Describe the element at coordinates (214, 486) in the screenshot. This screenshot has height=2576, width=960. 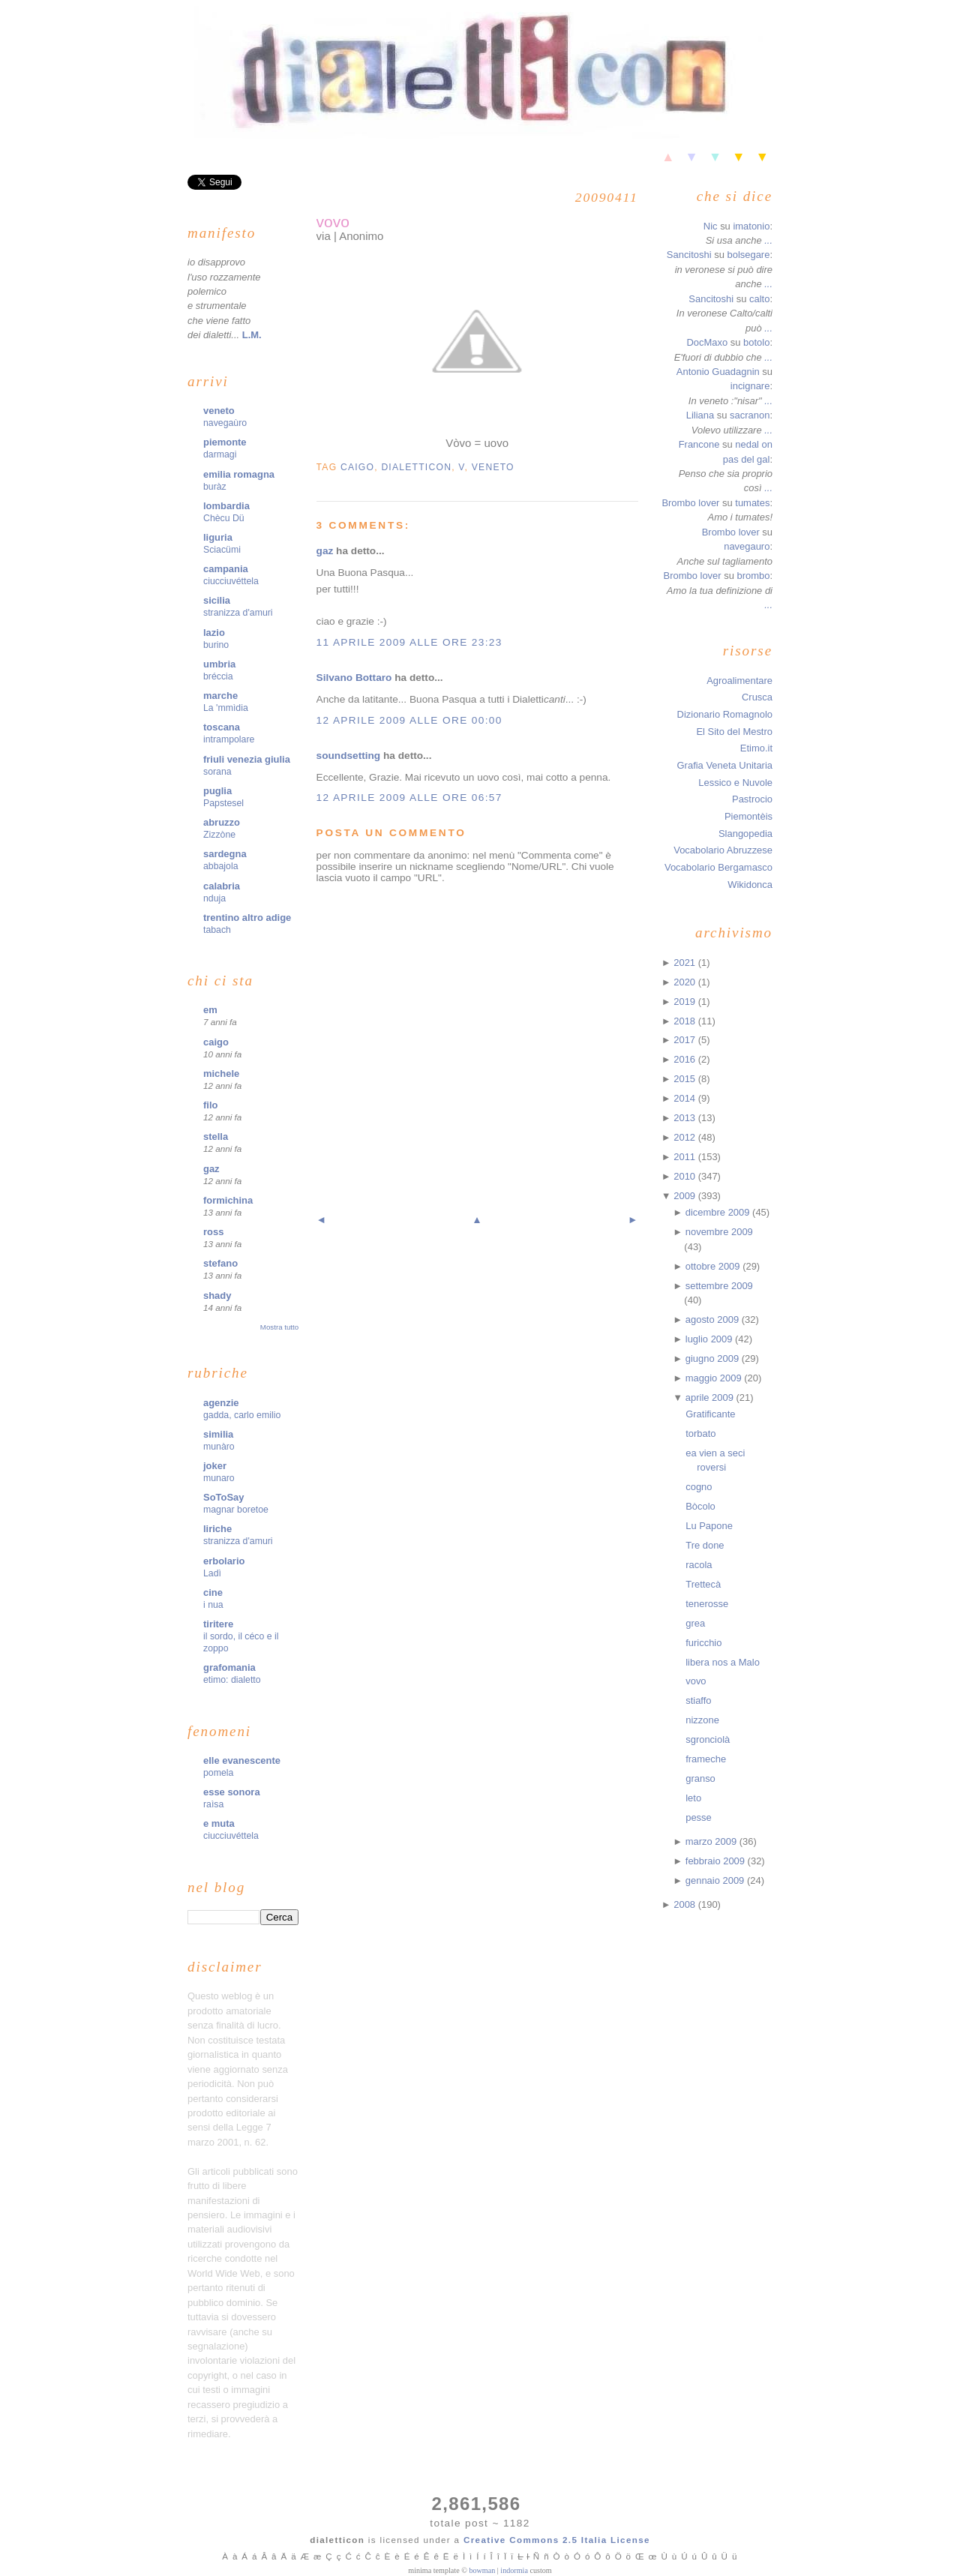
I see `buràz` at that location.